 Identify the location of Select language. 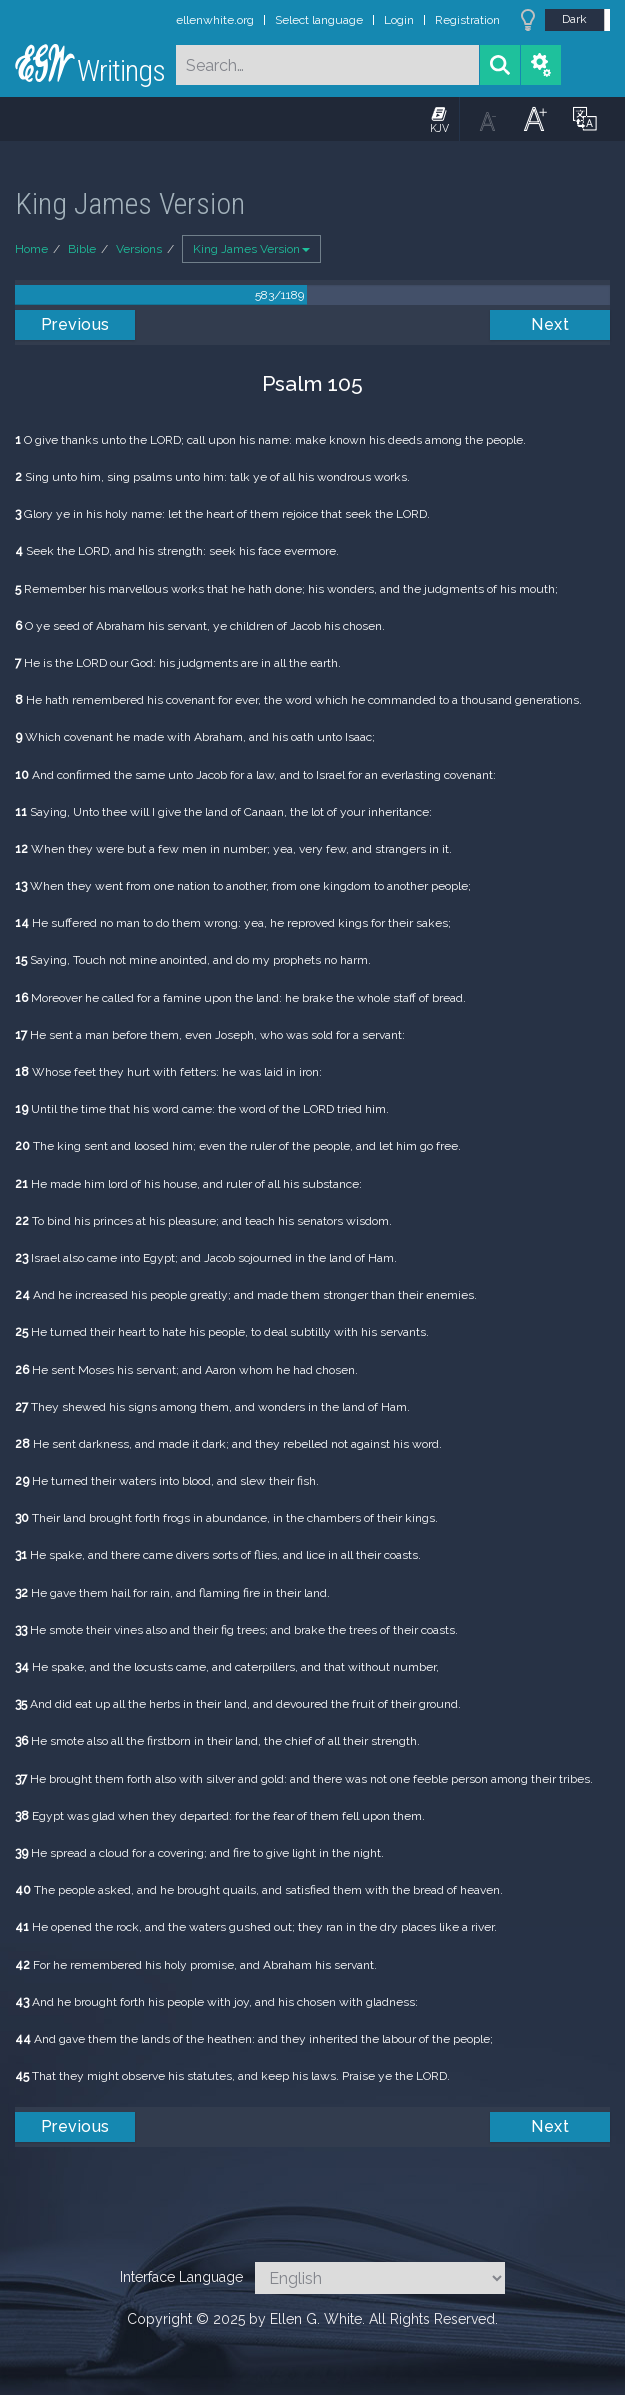
(319, 20).